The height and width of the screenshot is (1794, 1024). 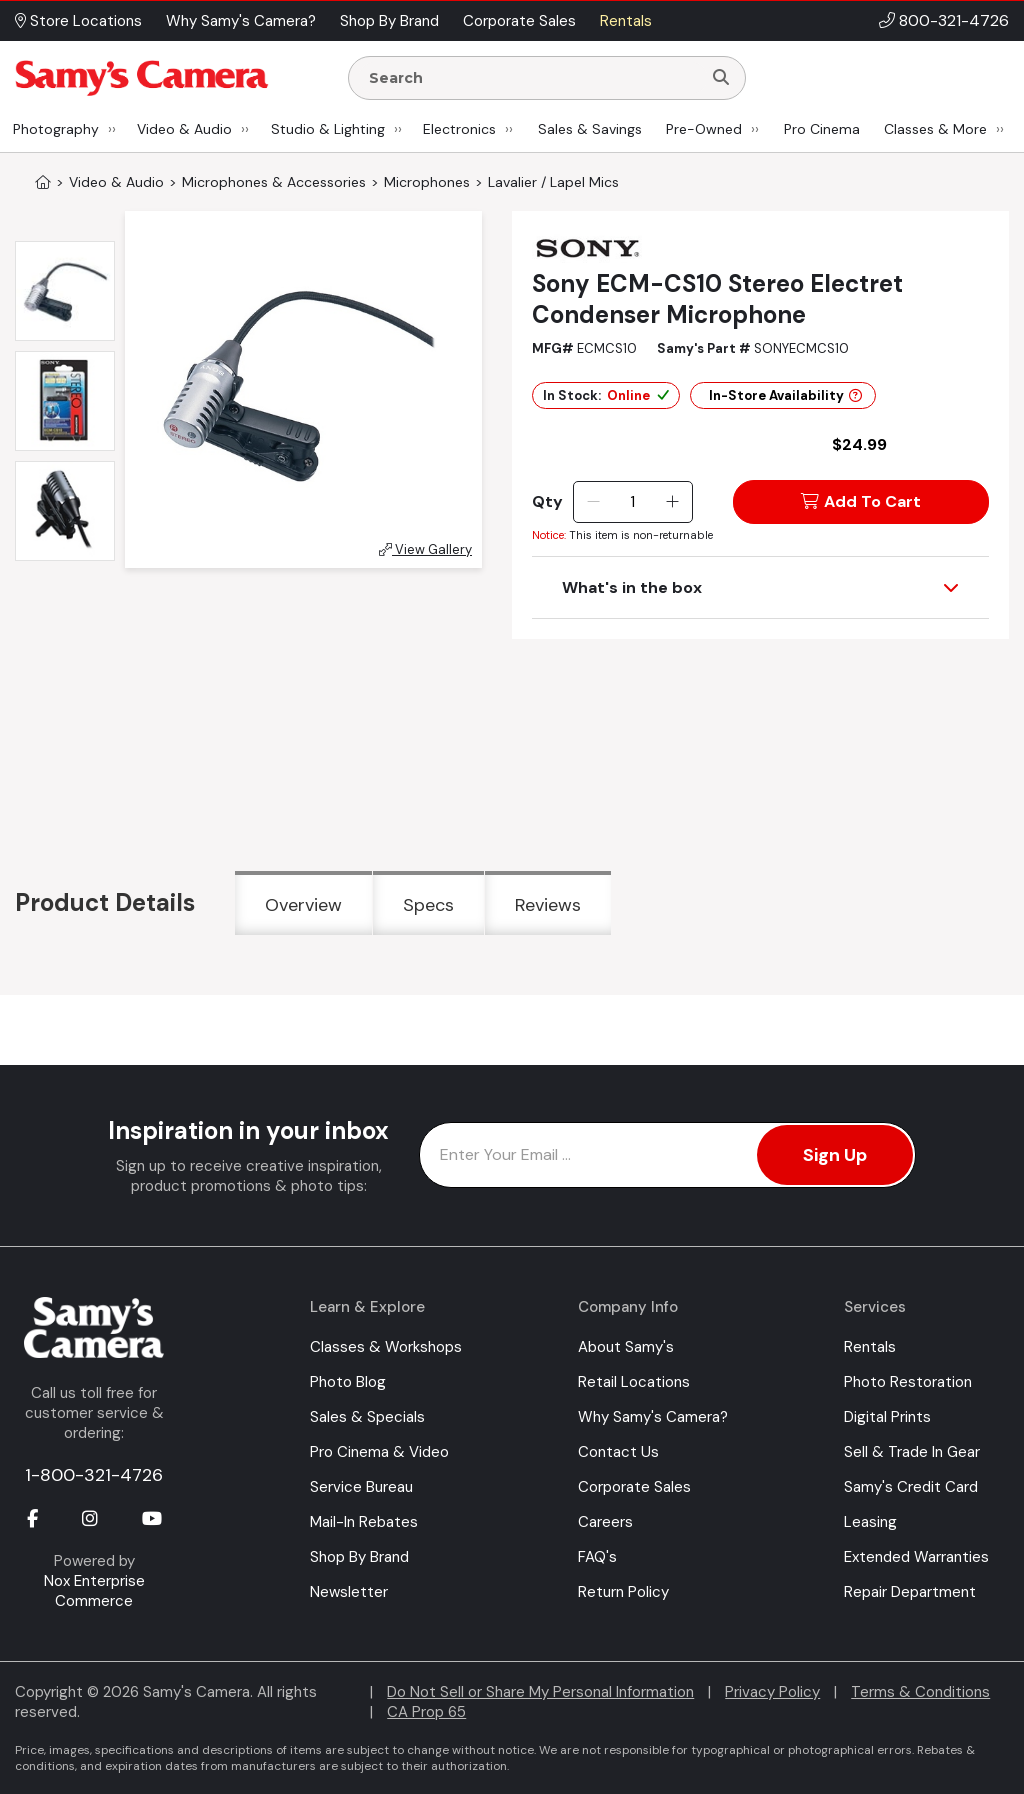 I want to click on View Gallery, so click(x=425, y=549).